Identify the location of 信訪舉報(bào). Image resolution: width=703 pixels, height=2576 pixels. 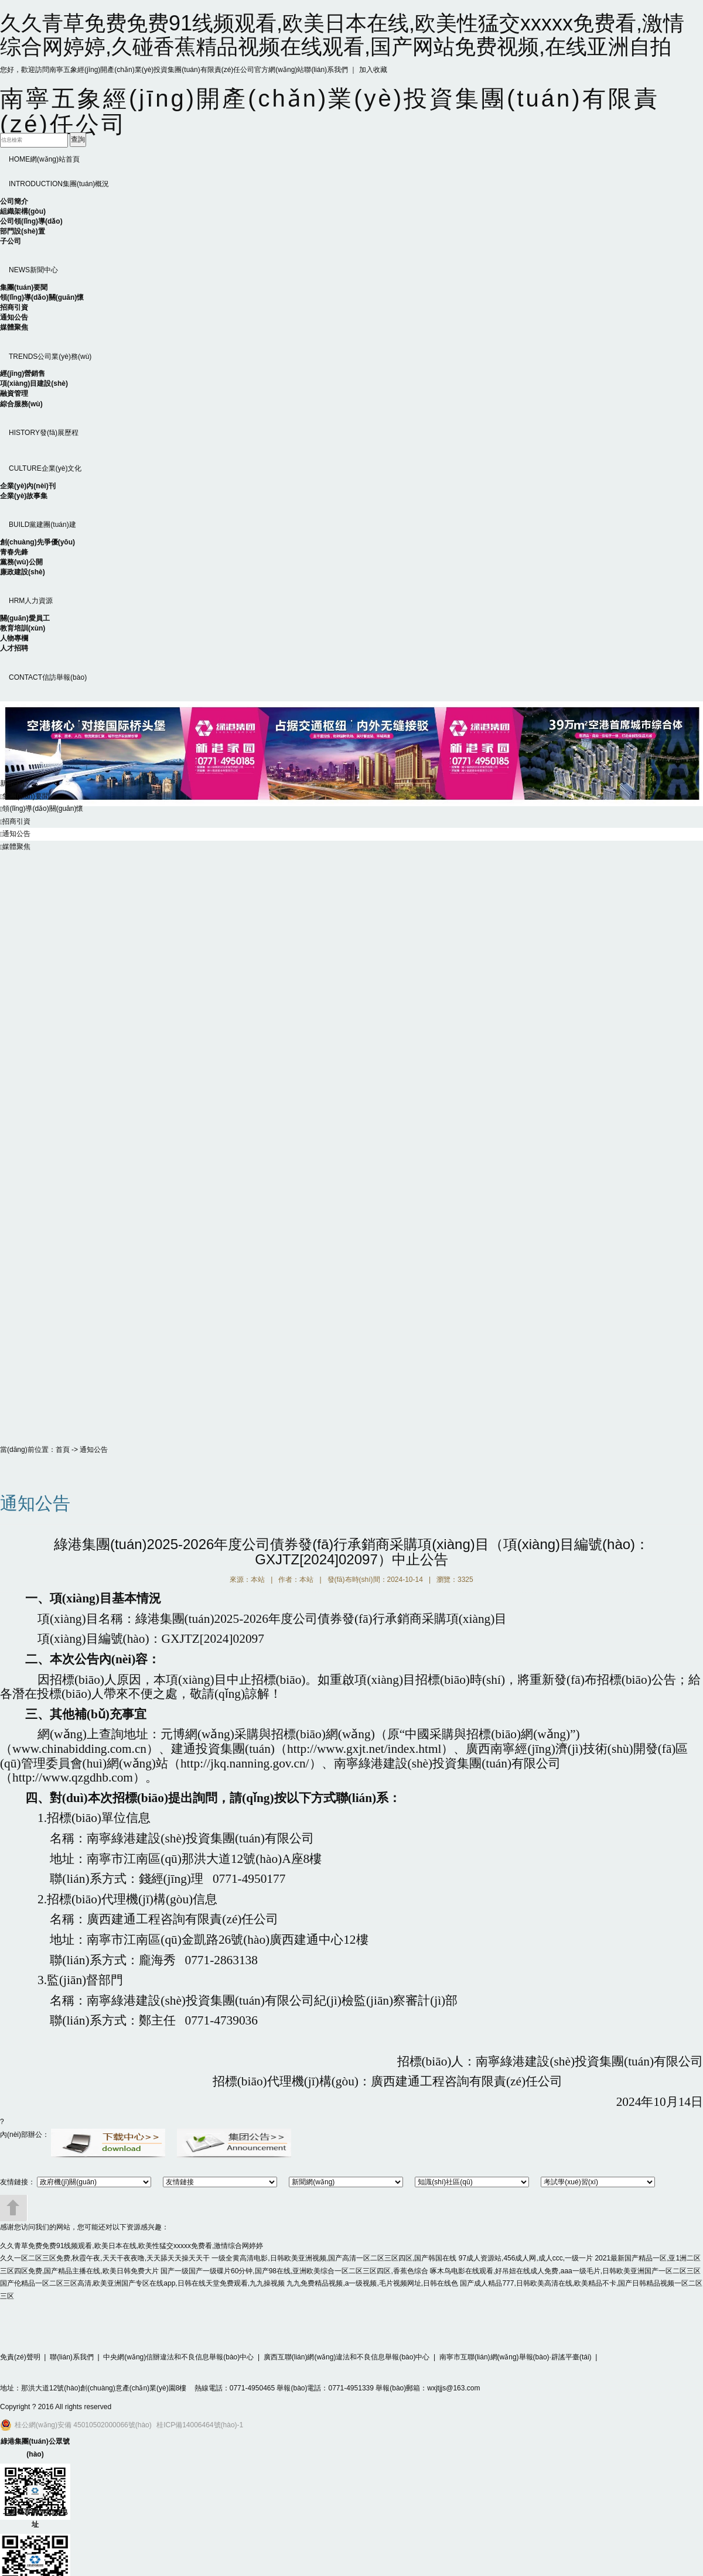
(48, 677).